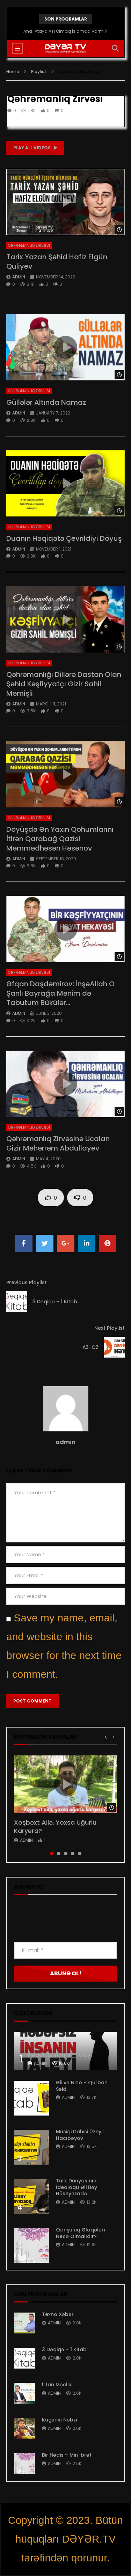 The image size is (131, 2576). I want to click on Döyüşdə Ən Yaxın Qohumlarını İtirən Qarabağ Qazisi Məmmədhəsən Həsənov, so click(60, 838).